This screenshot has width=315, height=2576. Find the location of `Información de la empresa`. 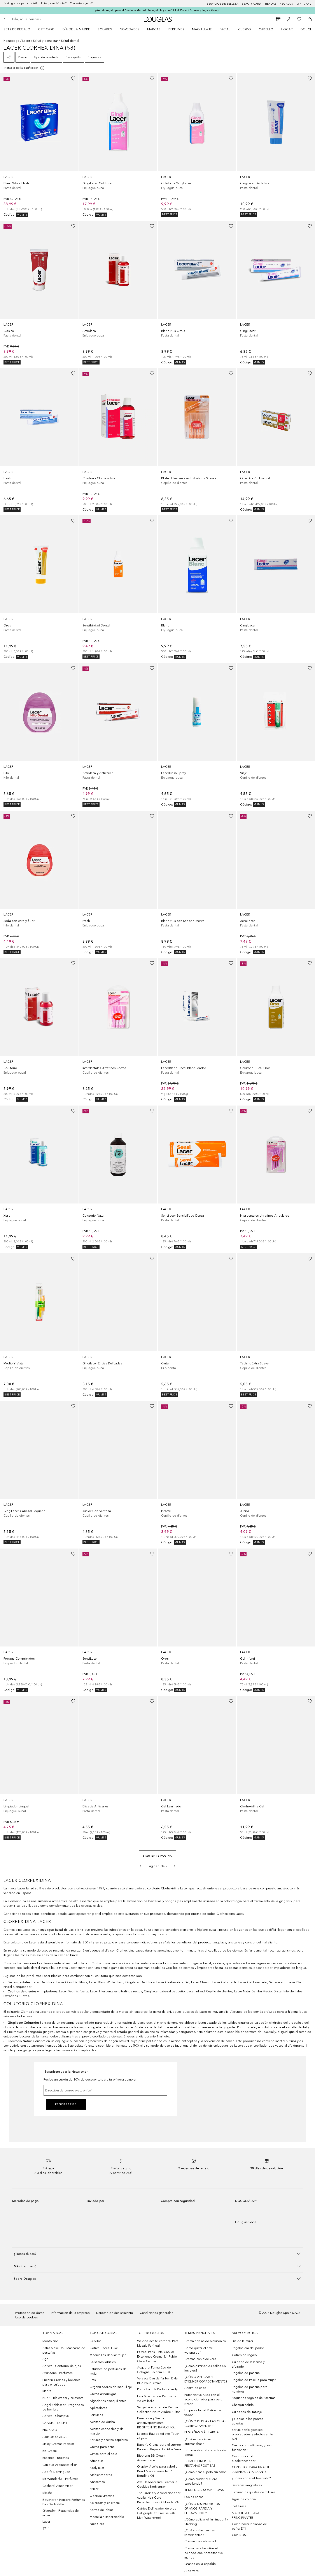

Información de la empresa is located at coordinates (70, 2313).